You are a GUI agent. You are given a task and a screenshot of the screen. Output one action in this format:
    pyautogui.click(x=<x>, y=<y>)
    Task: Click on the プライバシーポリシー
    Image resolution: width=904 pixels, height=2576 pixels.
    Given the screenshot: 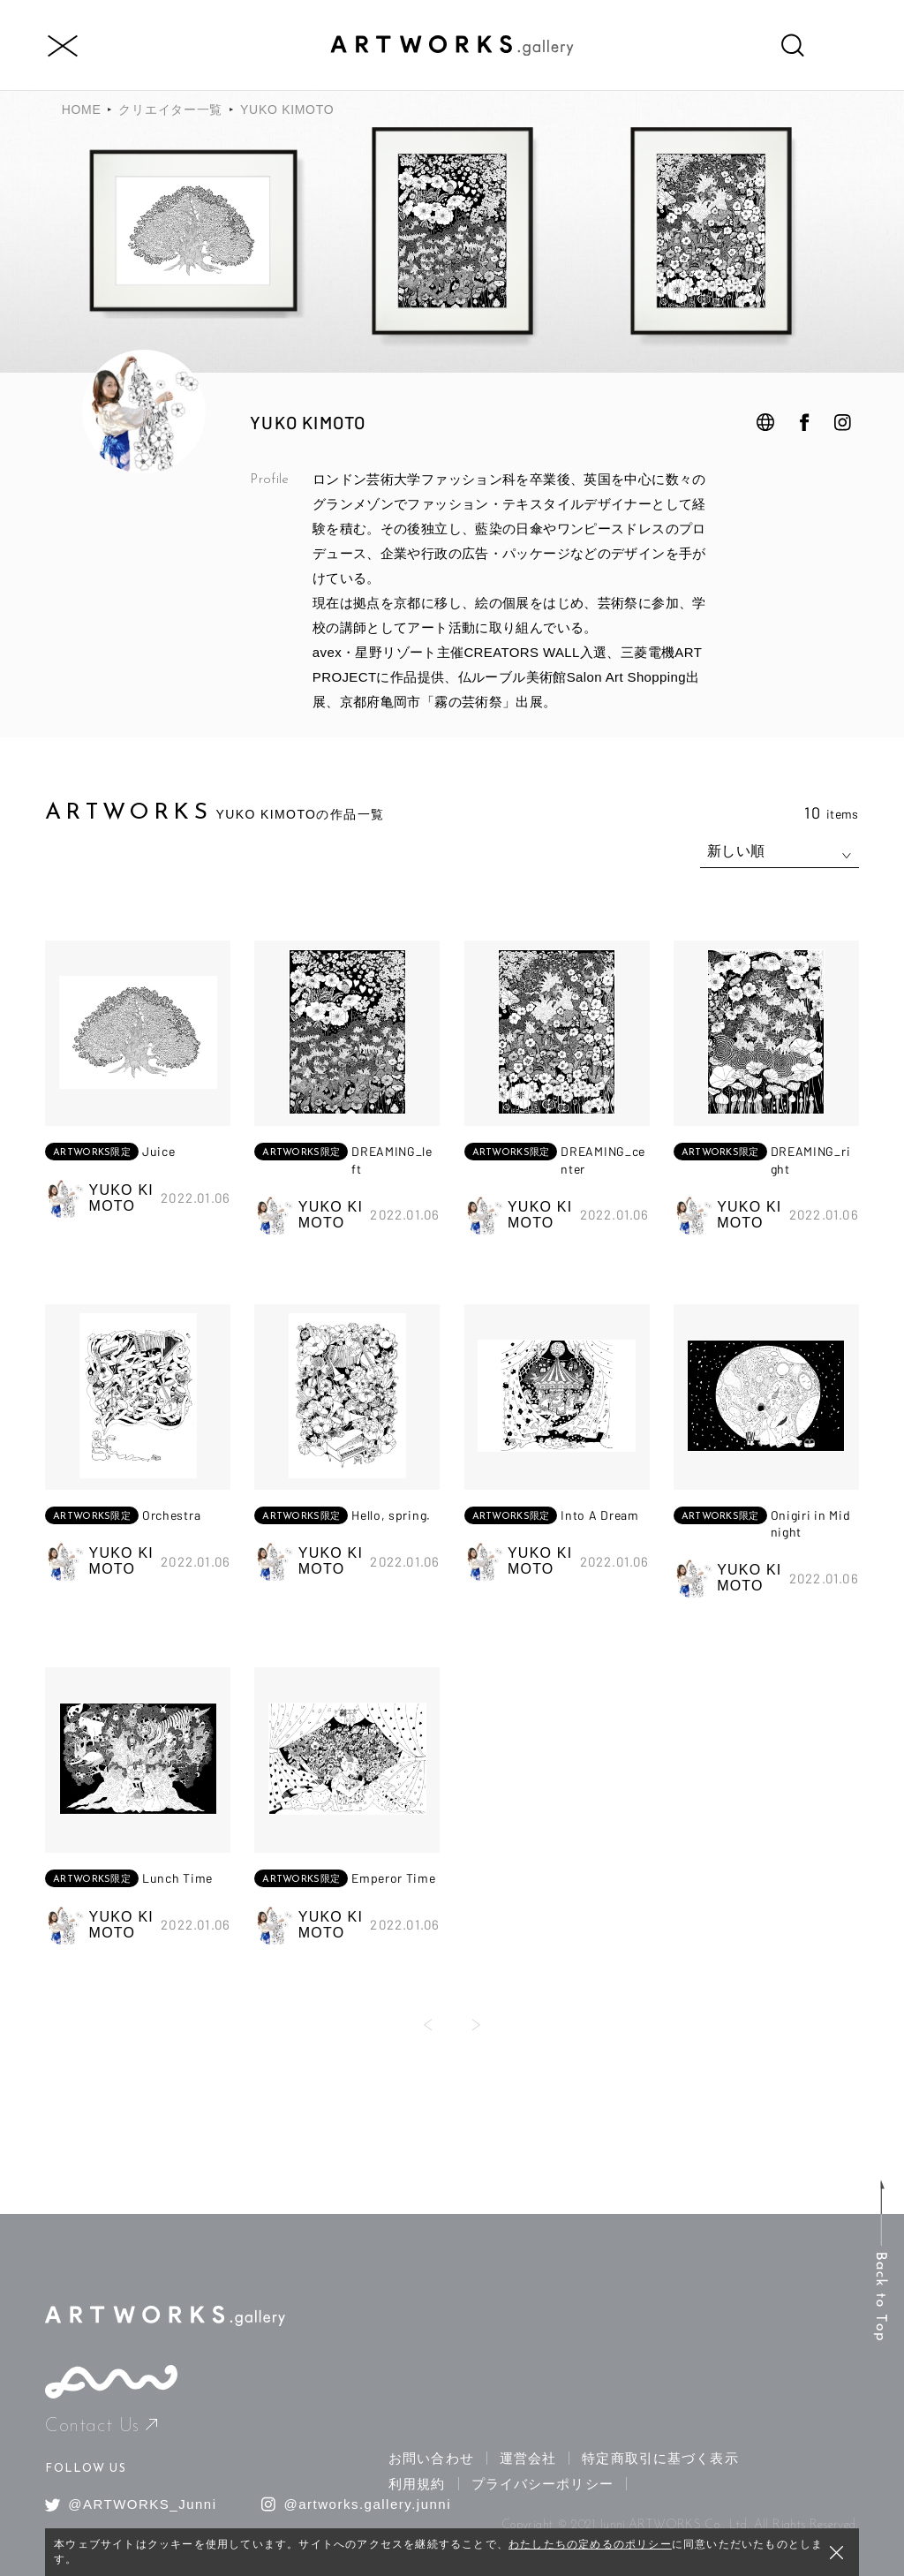 What is the action you would take?
    pyautogui.click(x=542, y=2483)
    